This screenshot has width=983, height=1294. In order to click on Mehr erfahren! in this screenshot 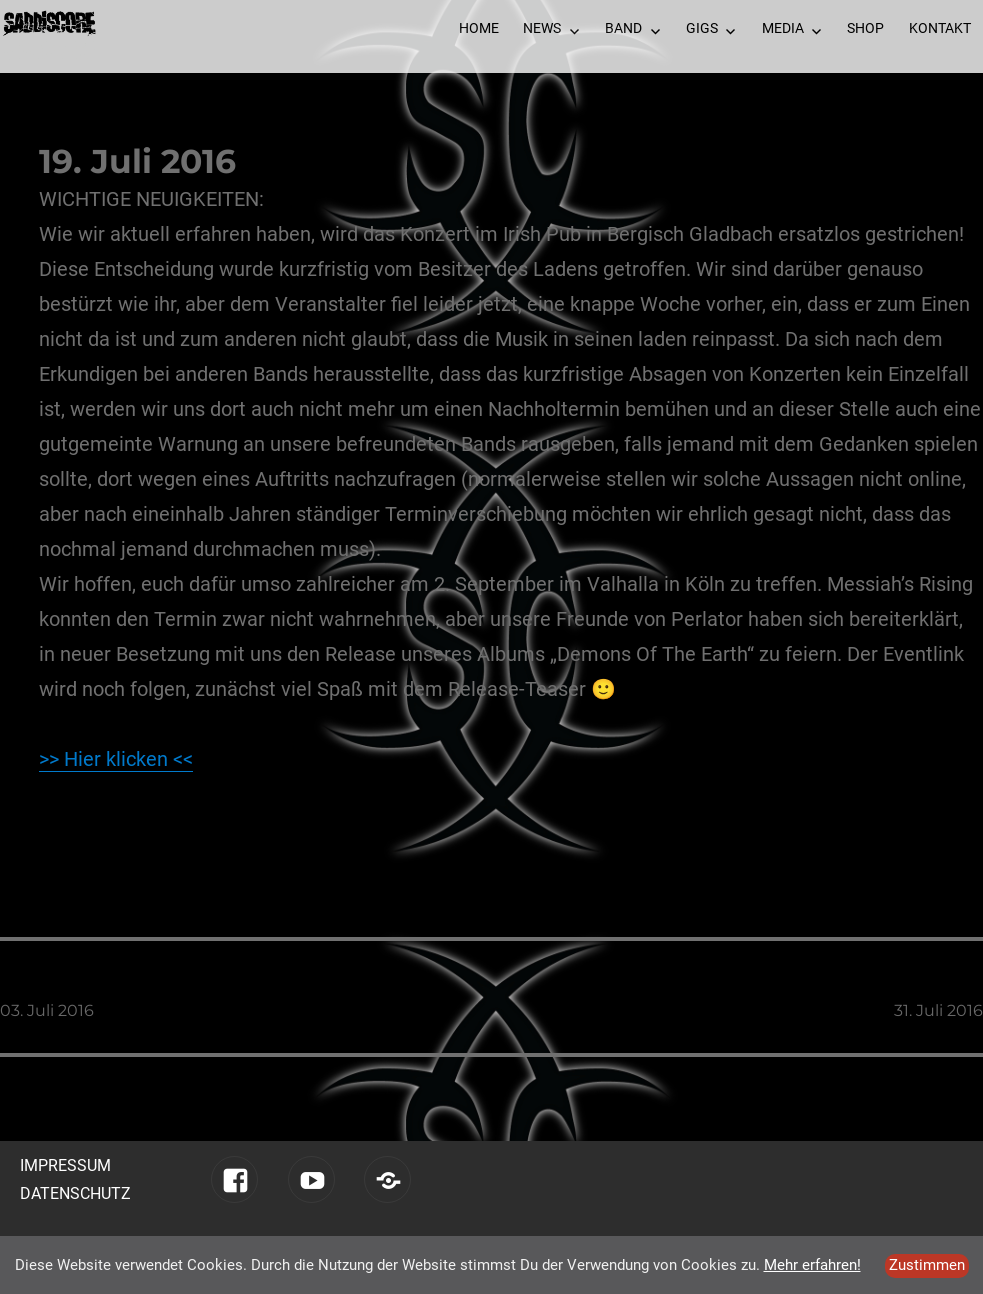, I will do `click(812, 1265)`.